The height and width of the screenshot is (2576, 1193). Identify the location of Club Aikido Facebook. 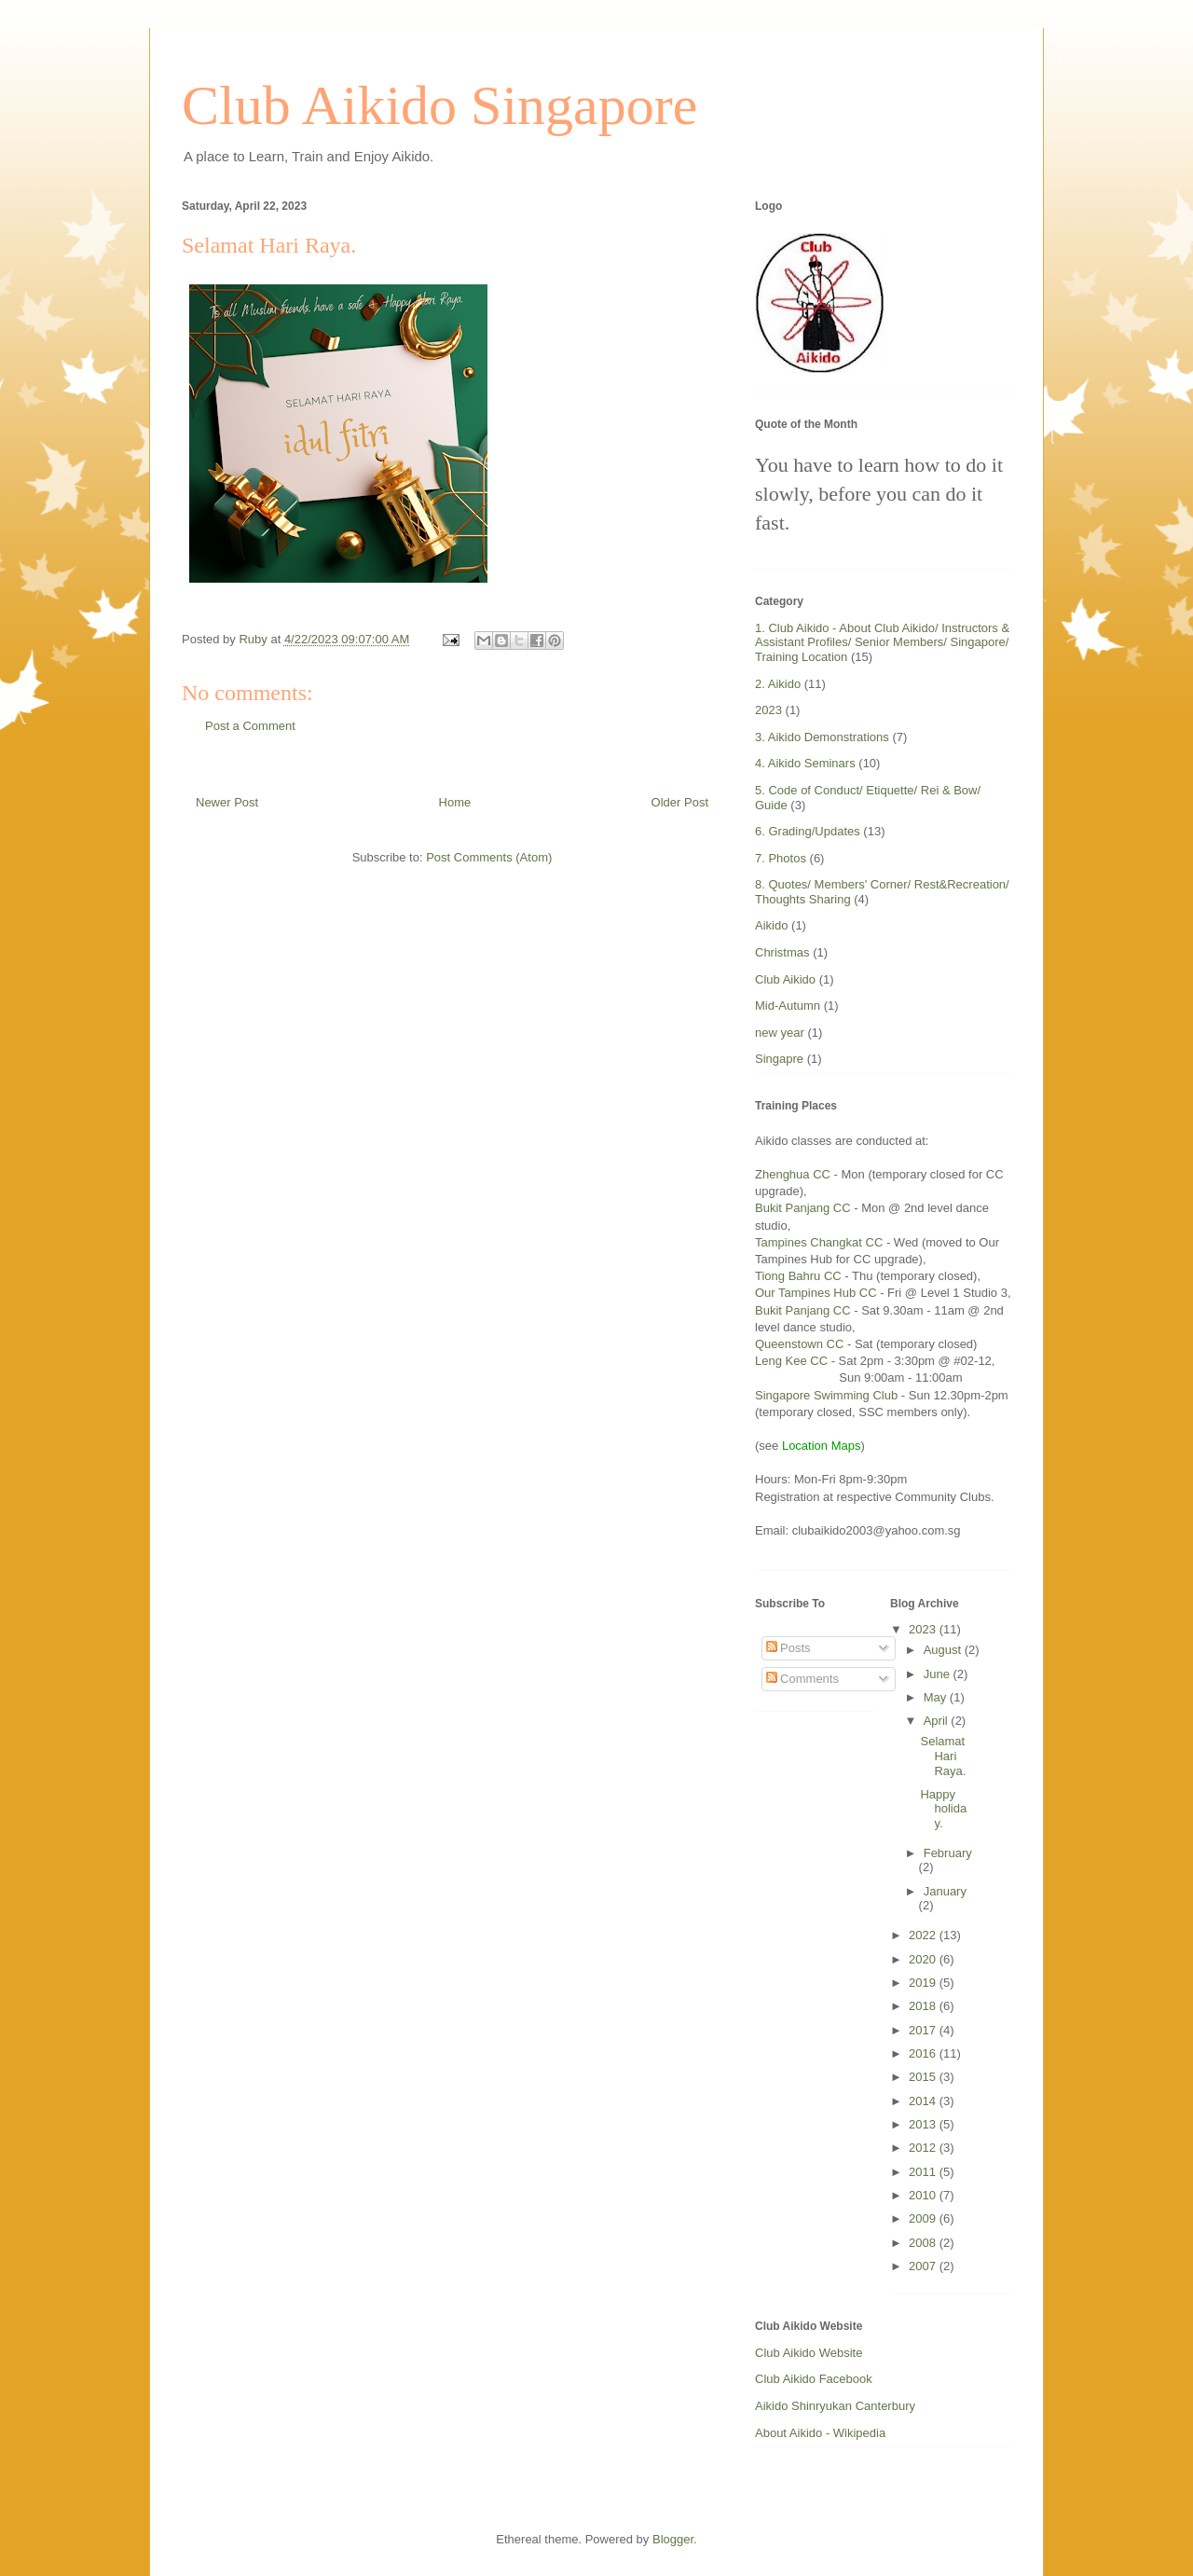
(813, 2379).